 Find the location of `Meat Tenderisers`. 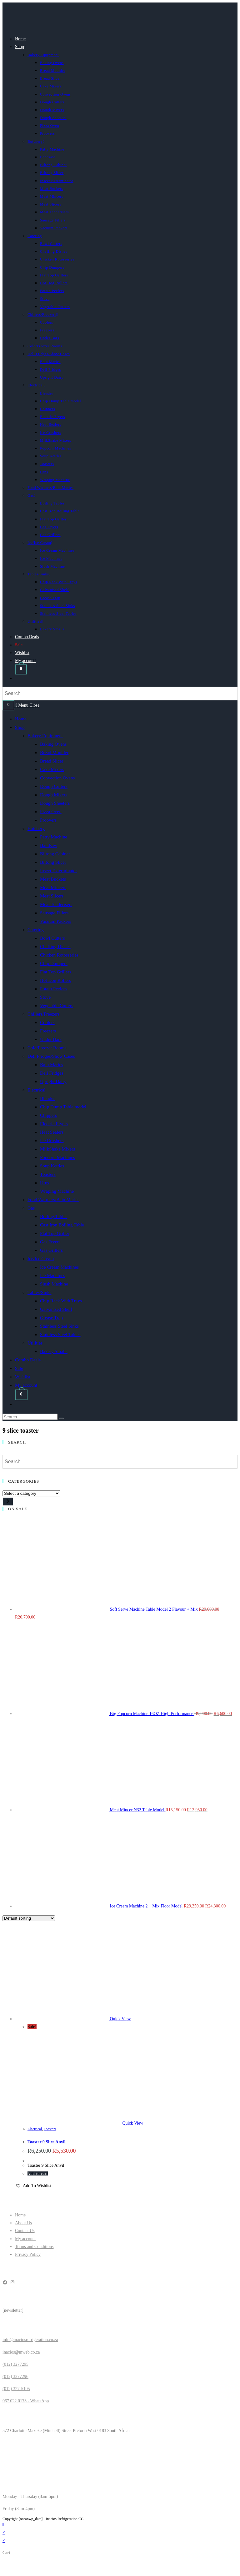

Meat Tenderisers is located at coordinates (56, 904).